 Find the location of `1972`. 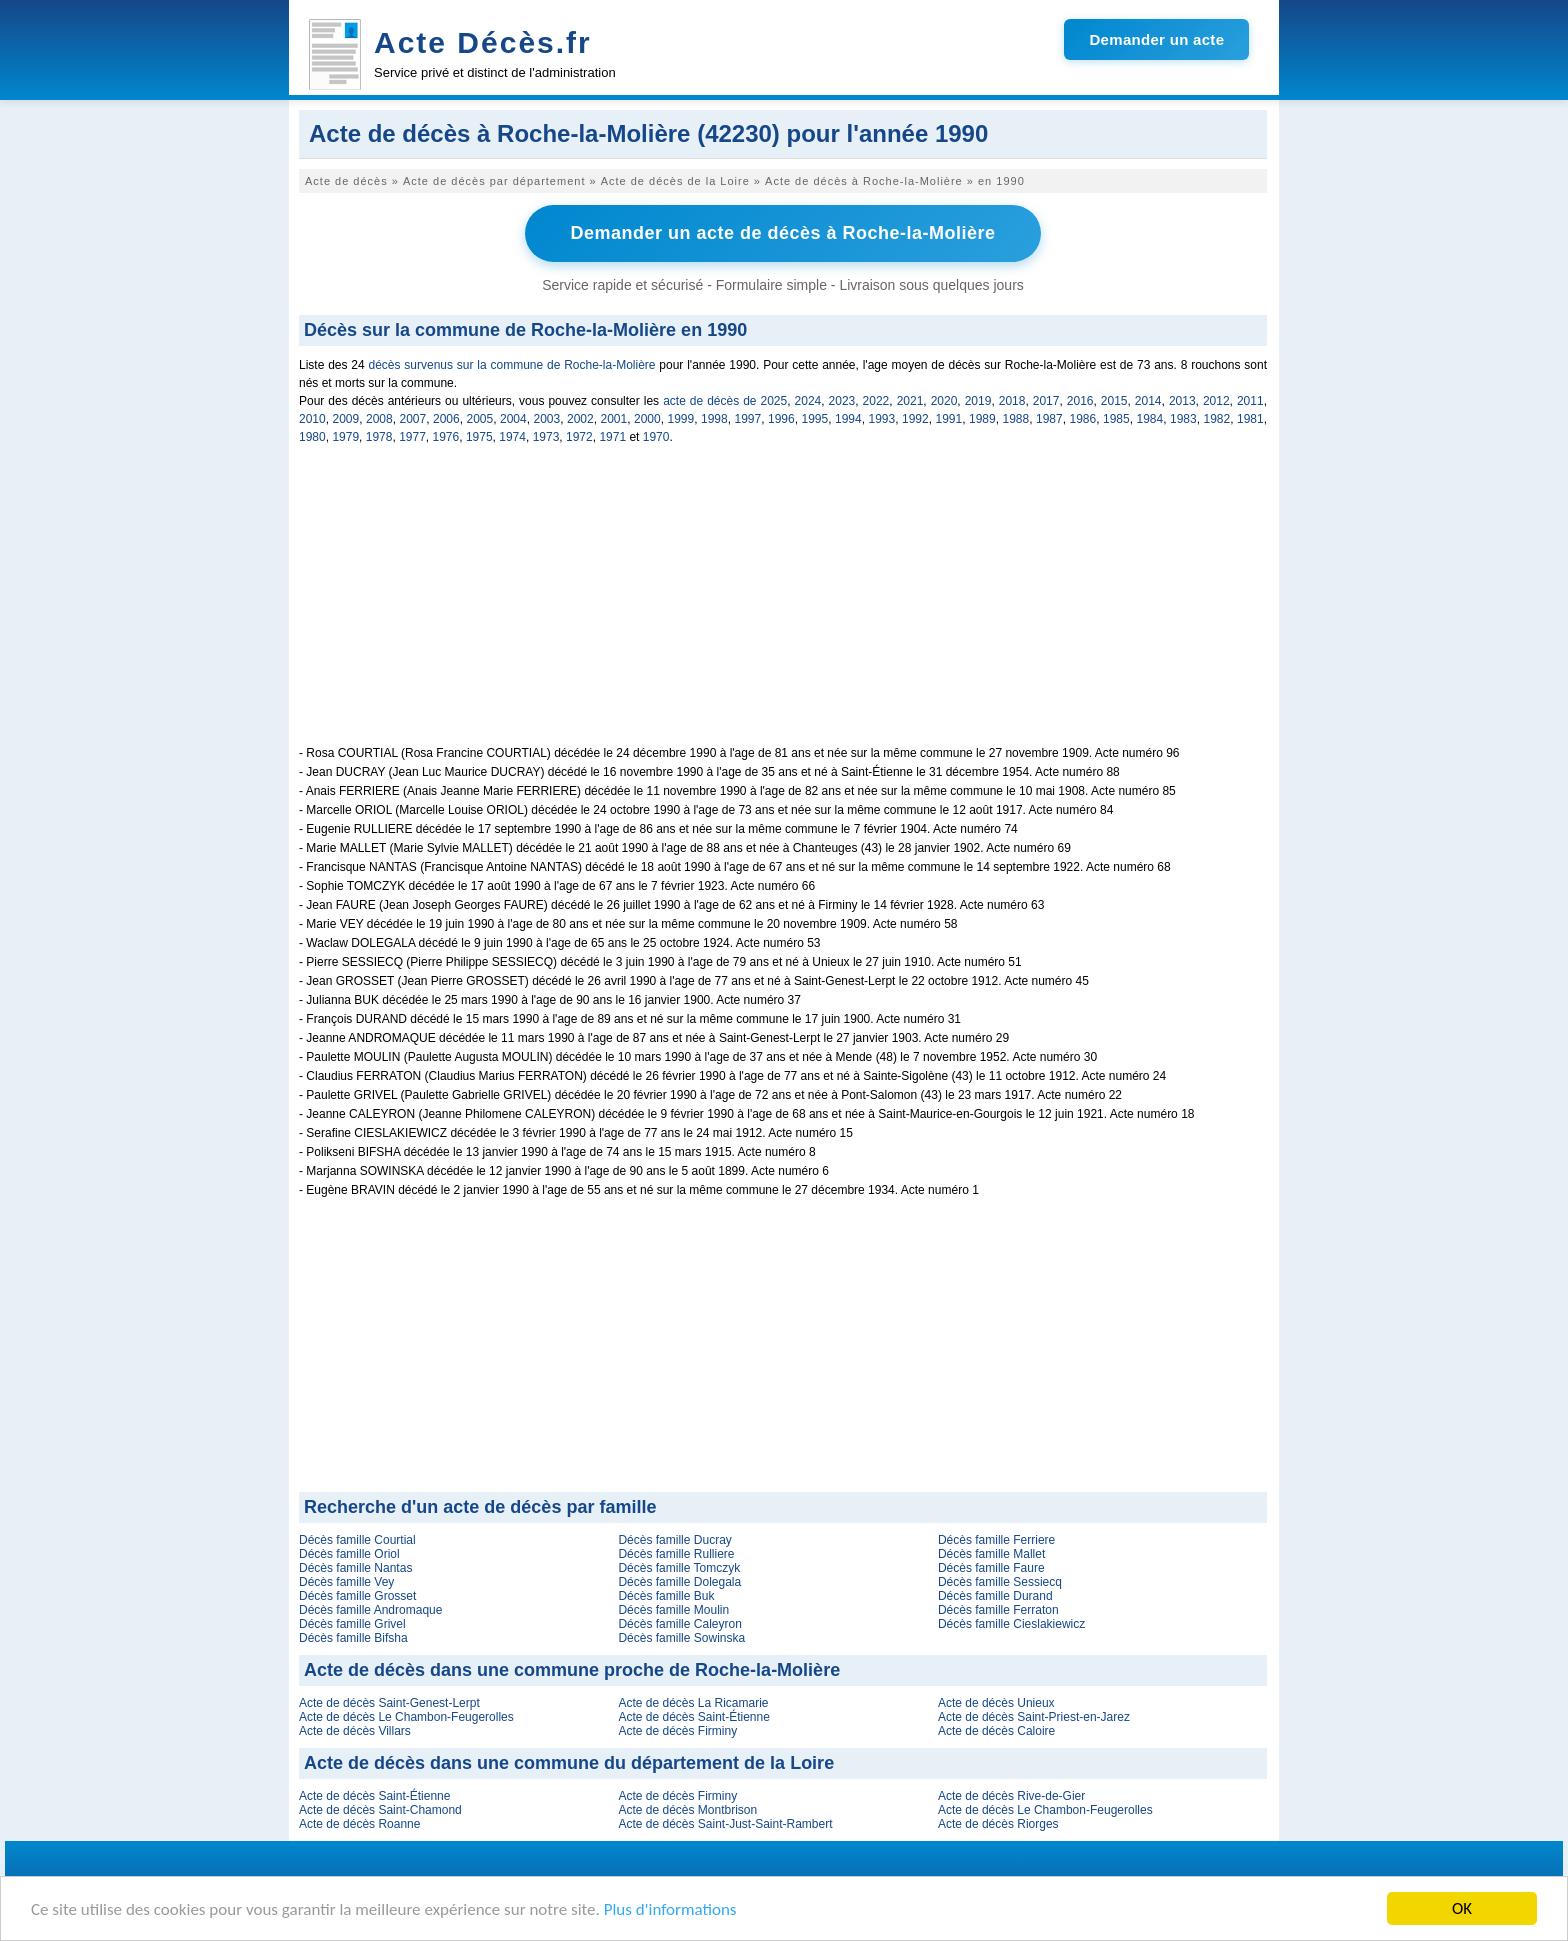

1972 is located at coordinates (579, 437).